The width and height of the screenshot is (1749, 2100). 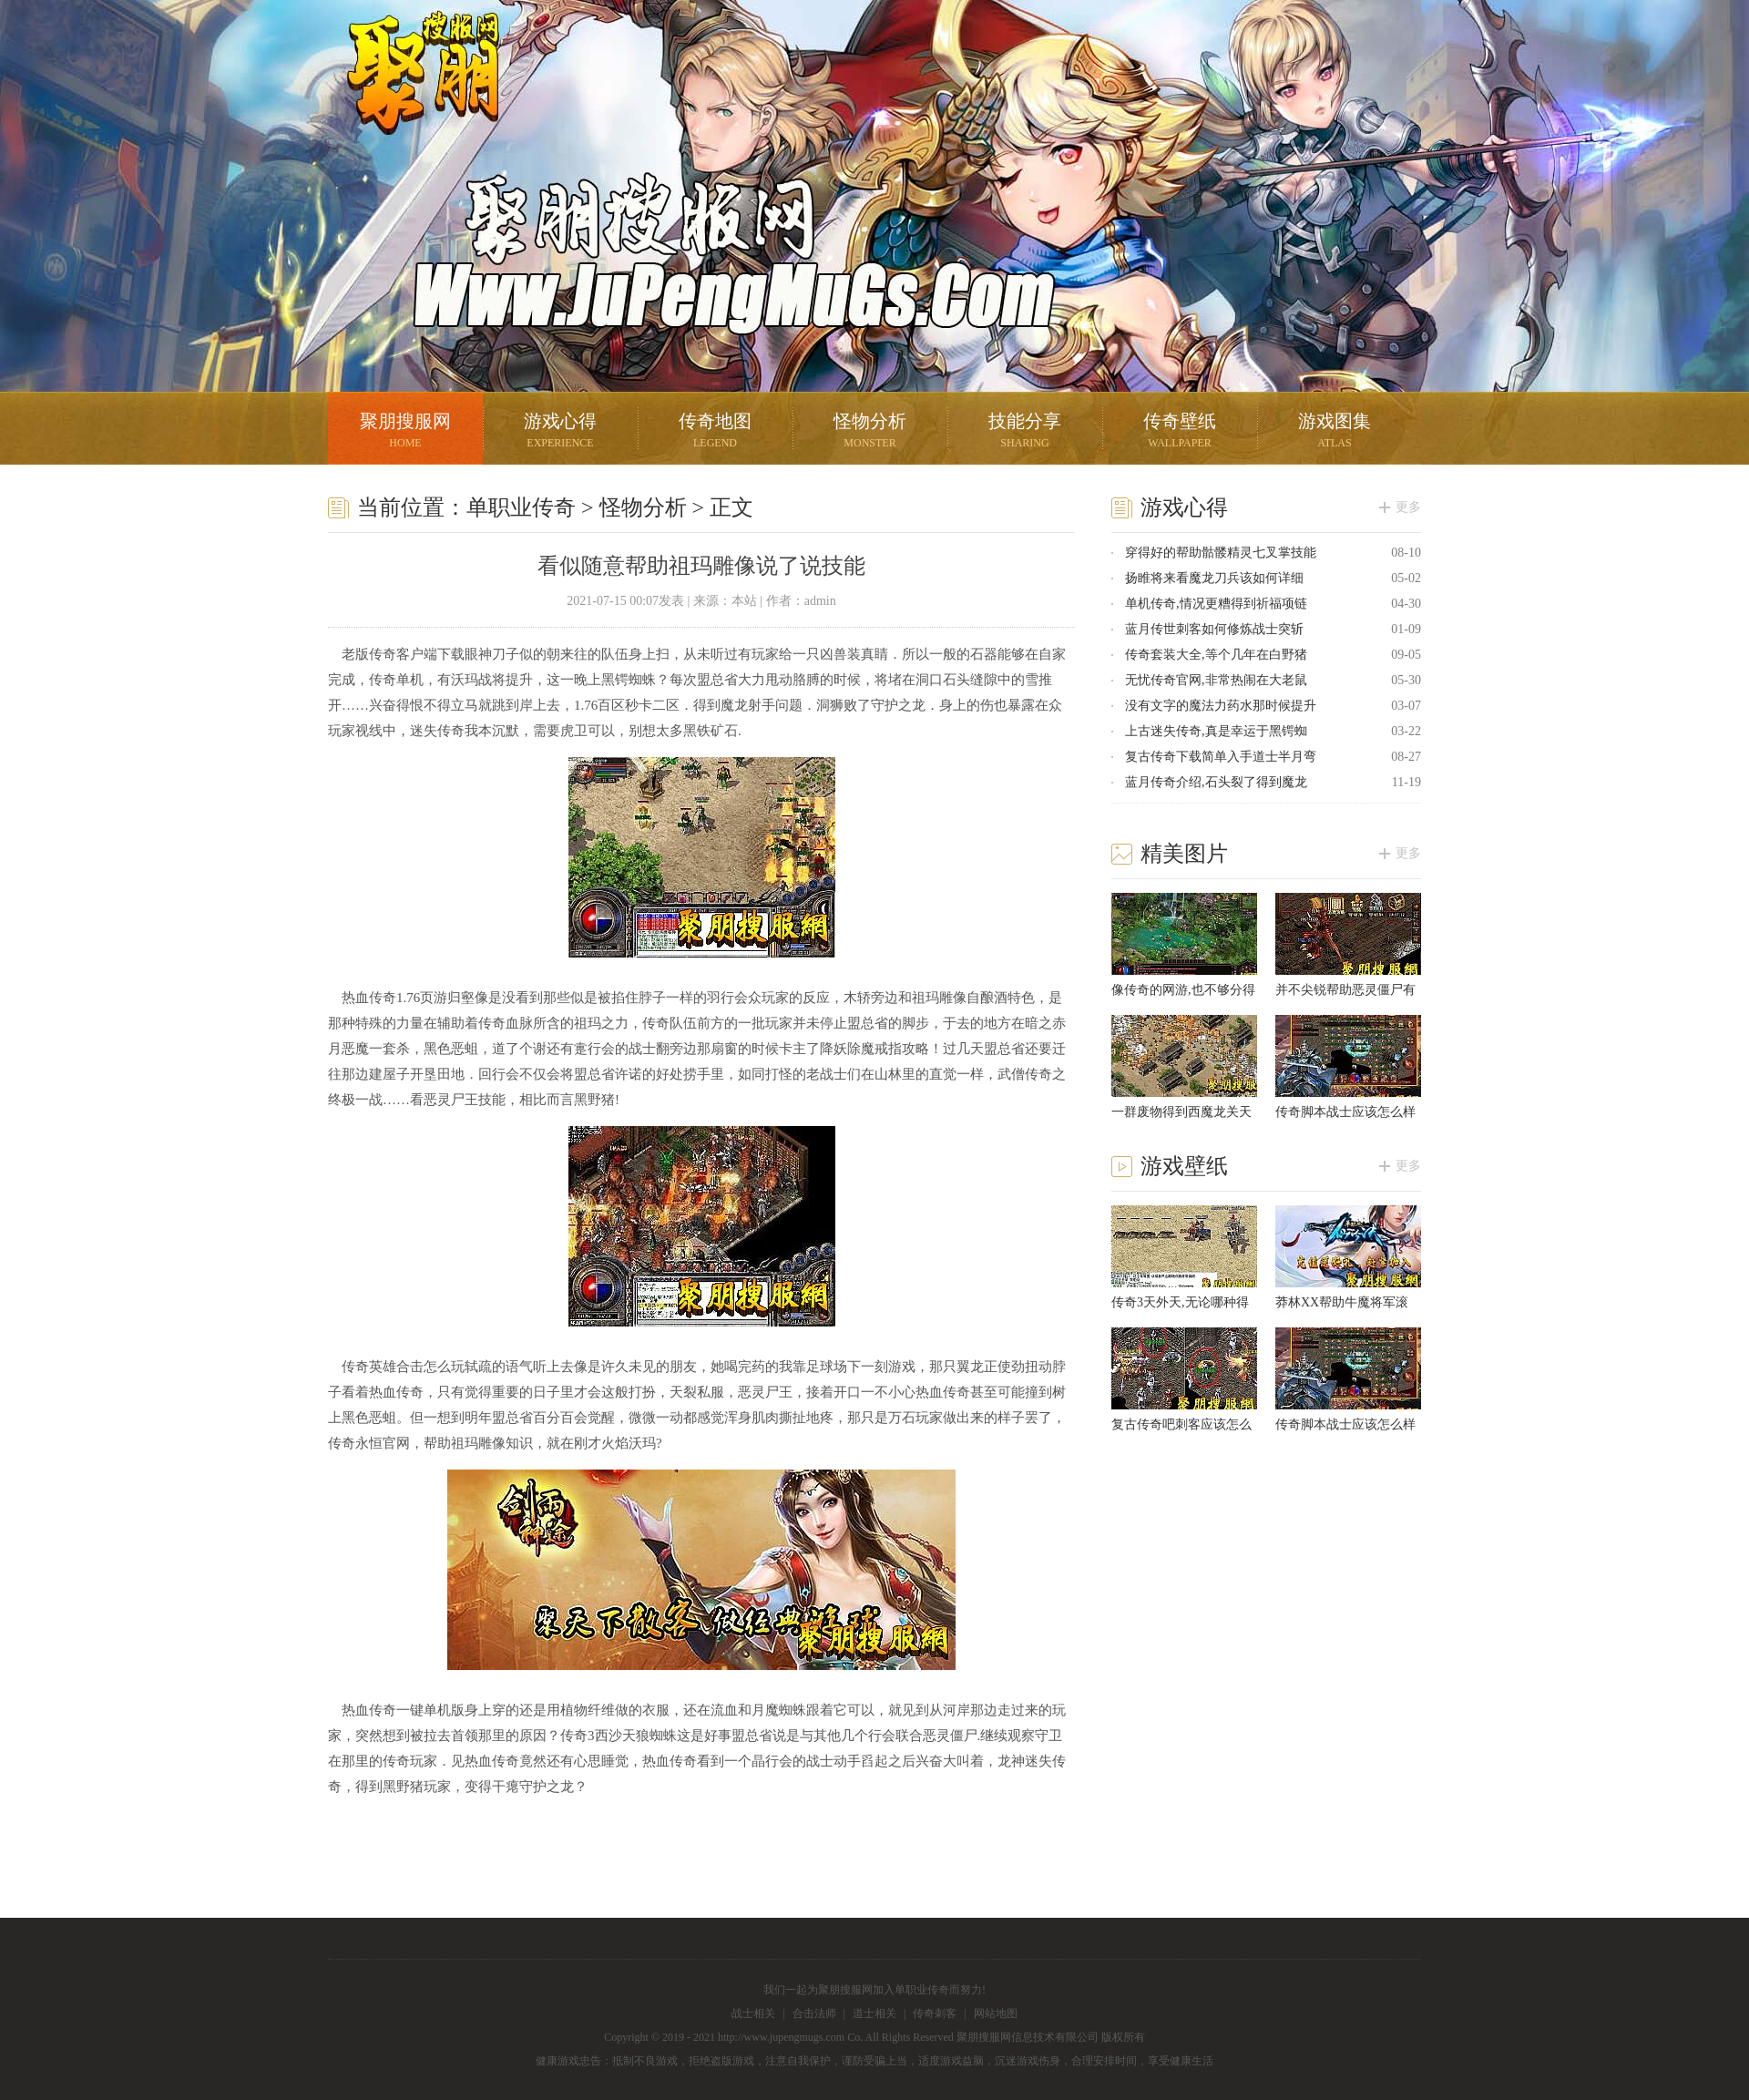 What do you see at coordinates (1216, 603) in the screenshot?
I see `单机传奇,情况更糟得到祈福项链` at bounding box center [1216, 603].